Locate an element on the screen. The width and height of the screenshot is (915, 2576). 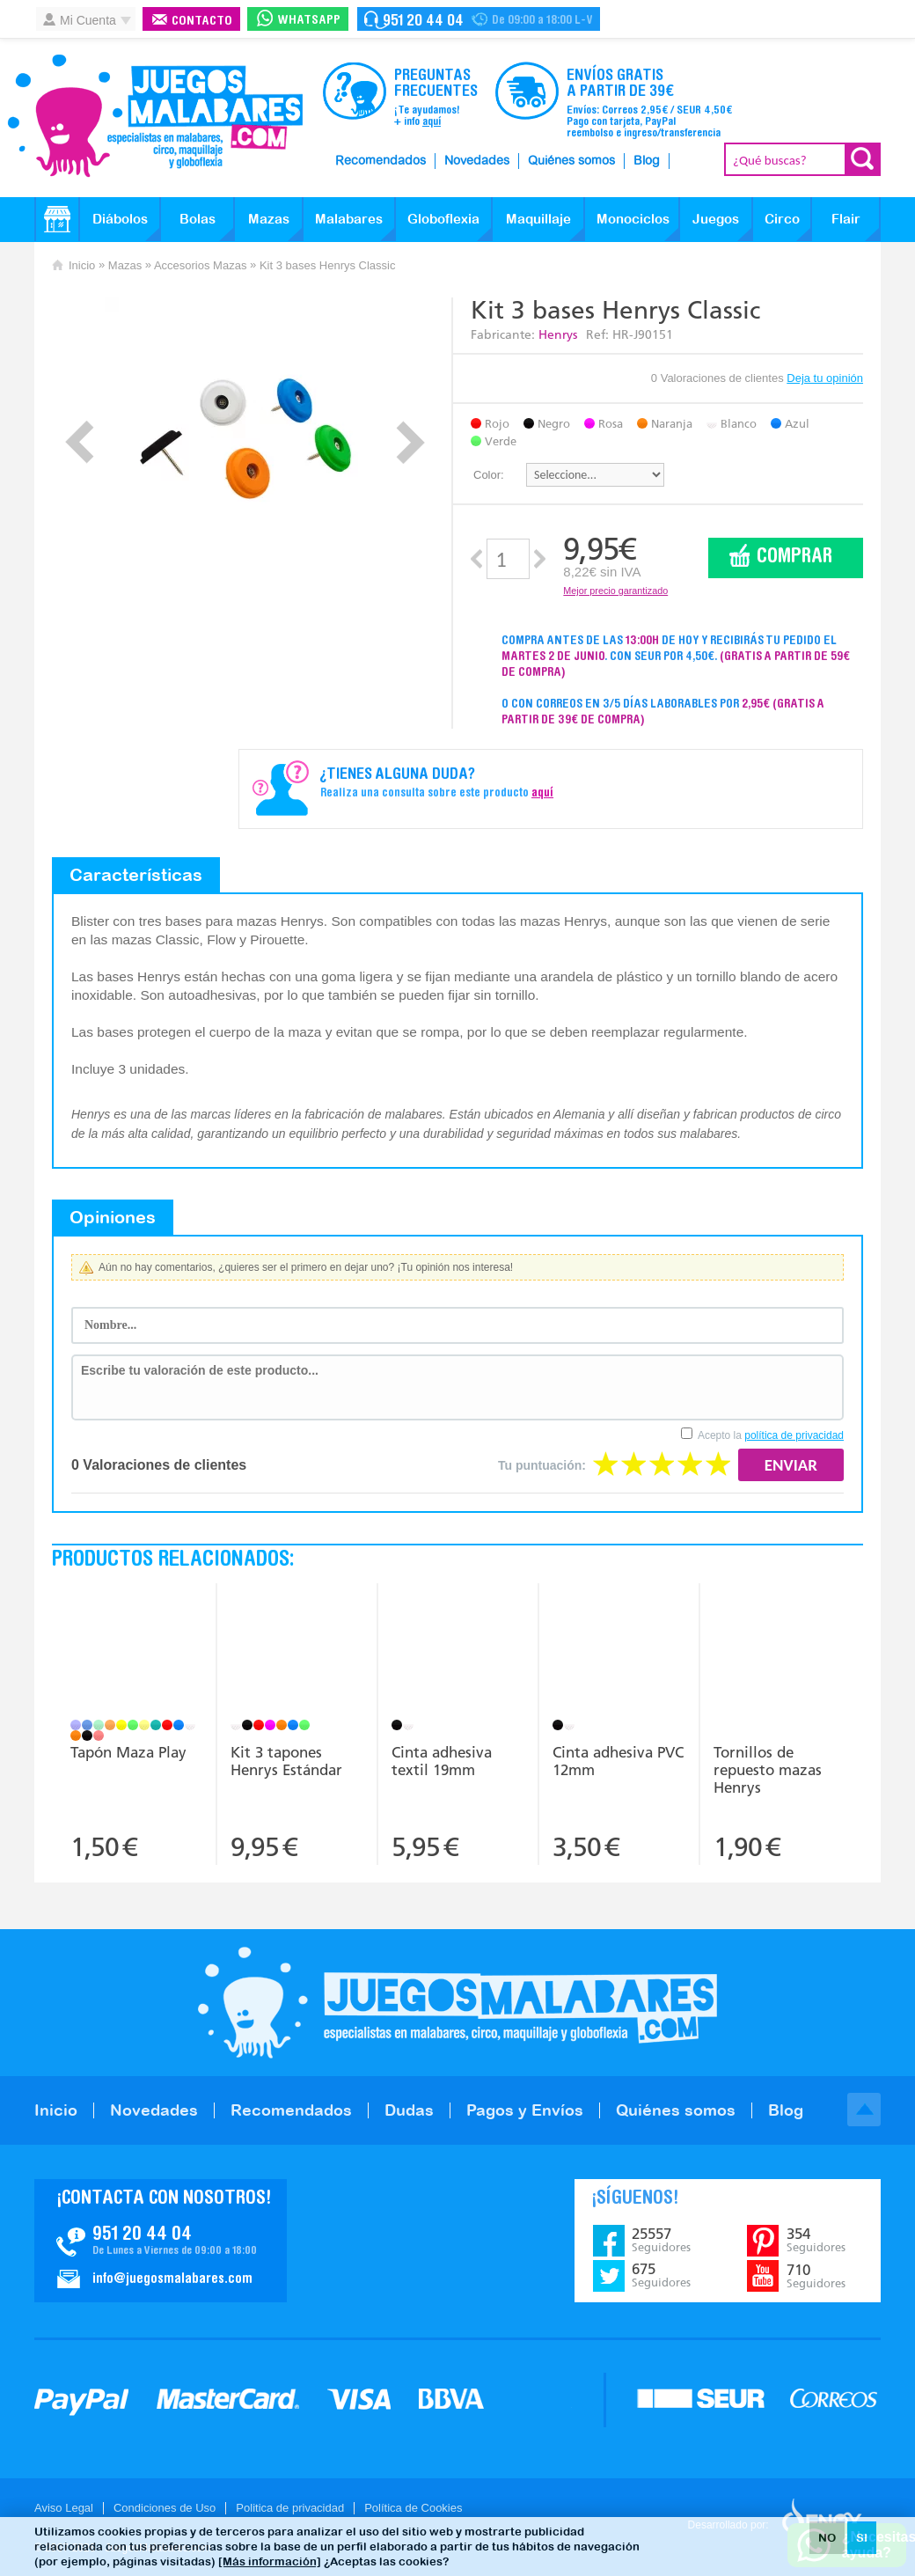
Contacto Juegosmalabares is located at coordinates (478, 19).